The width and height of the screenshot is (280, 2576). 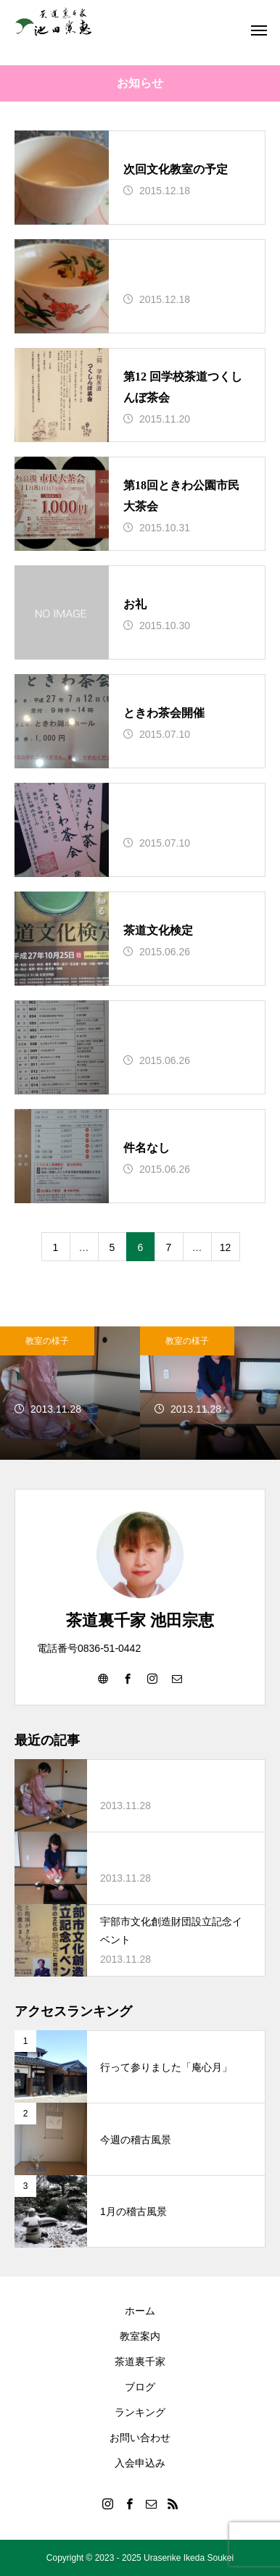 What do you see at coordinates (140, 2361) in the screenshot?
I see `茶道裏千家` at bounding box center [140, 2361].